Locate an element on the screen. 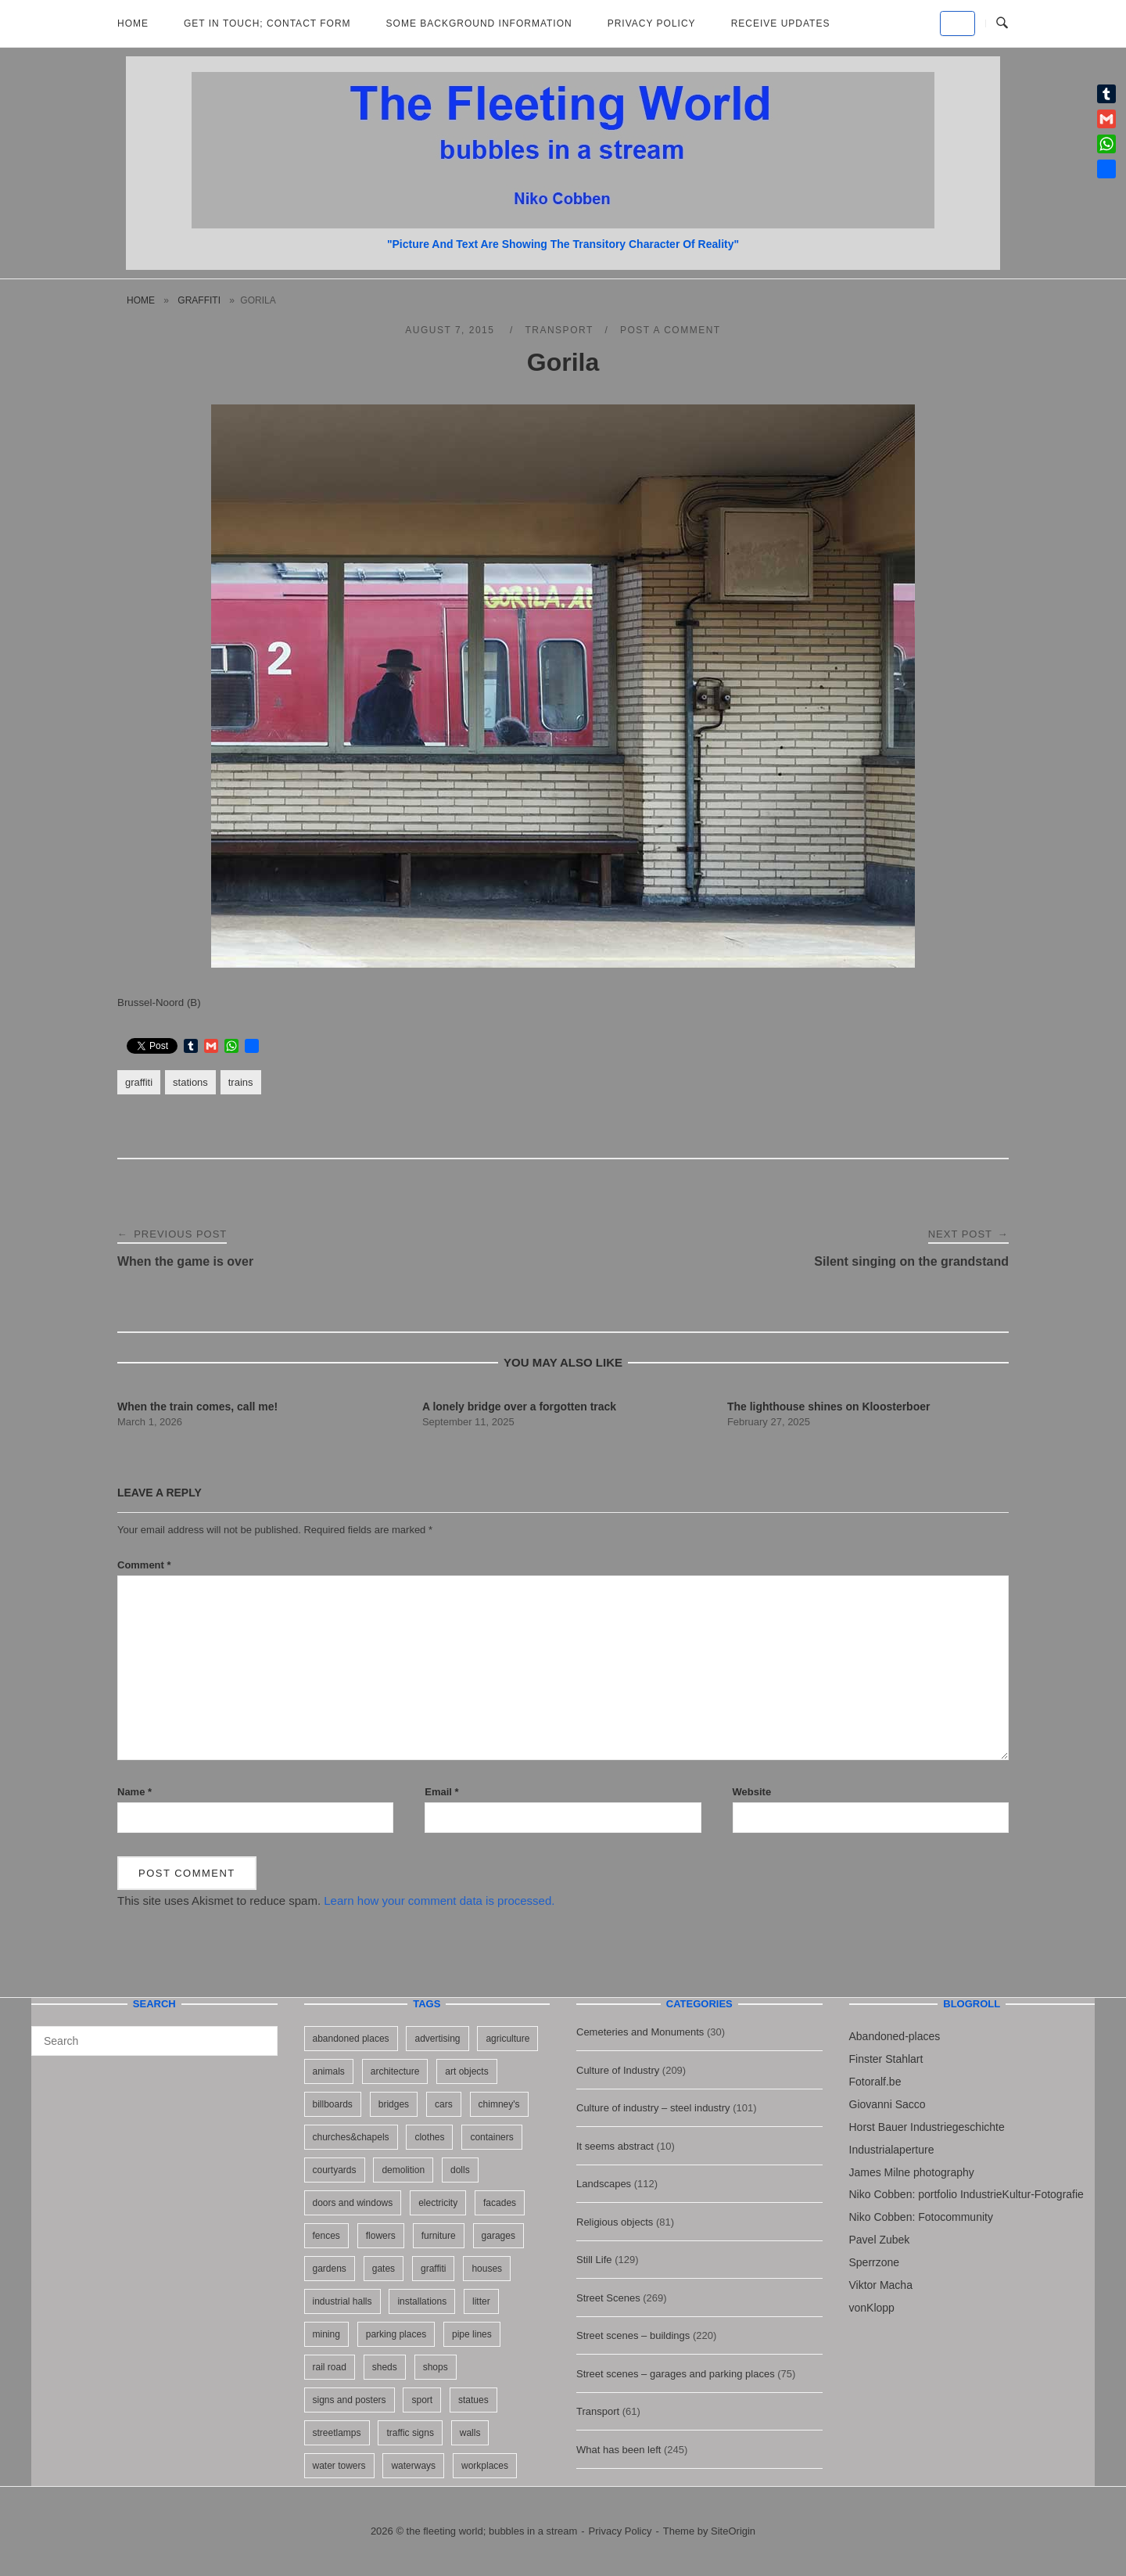 This screenshot has width=1126, height=2576. Learn how your comment data is processed. is located at coordinates (439, 1900).